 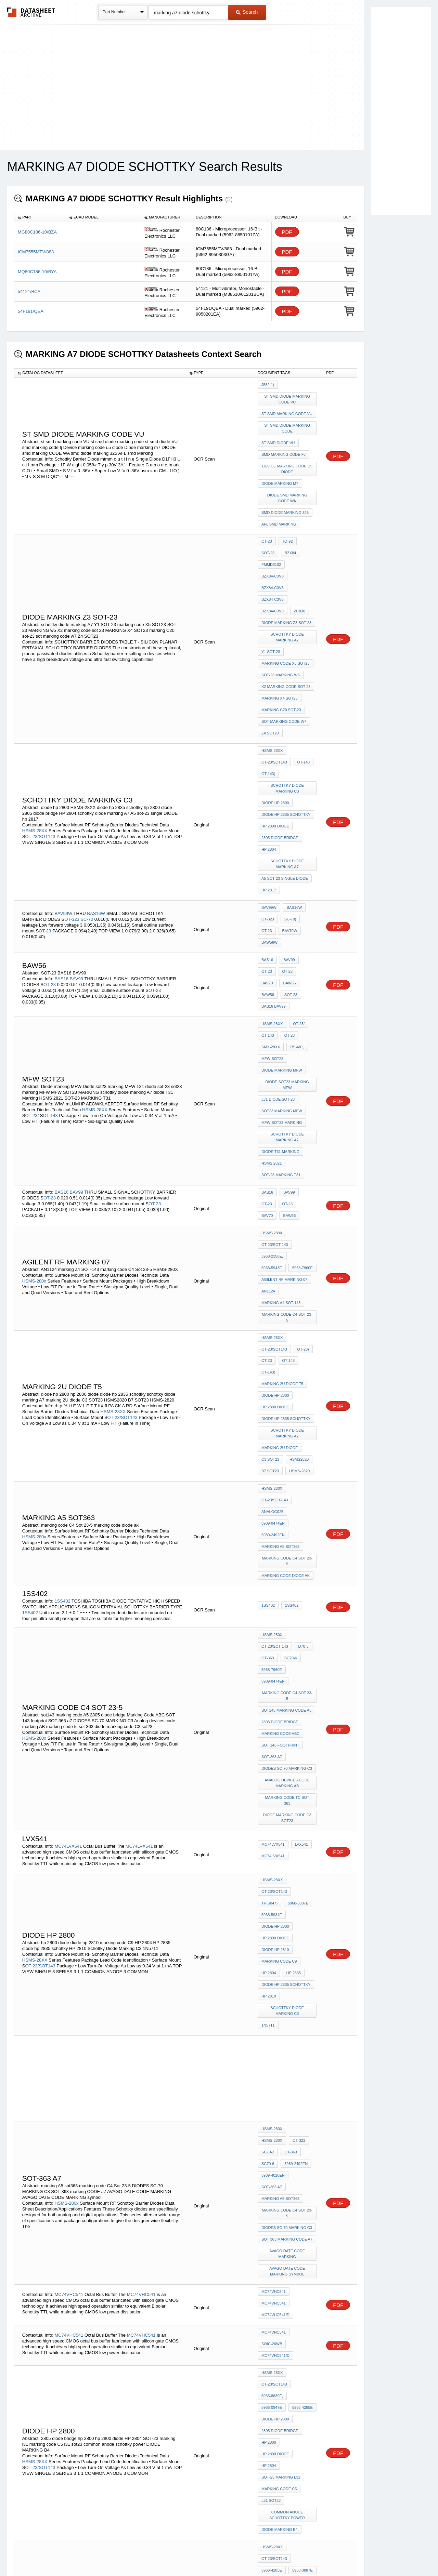 I want to click on BAW56, so click(x=306, y=846).